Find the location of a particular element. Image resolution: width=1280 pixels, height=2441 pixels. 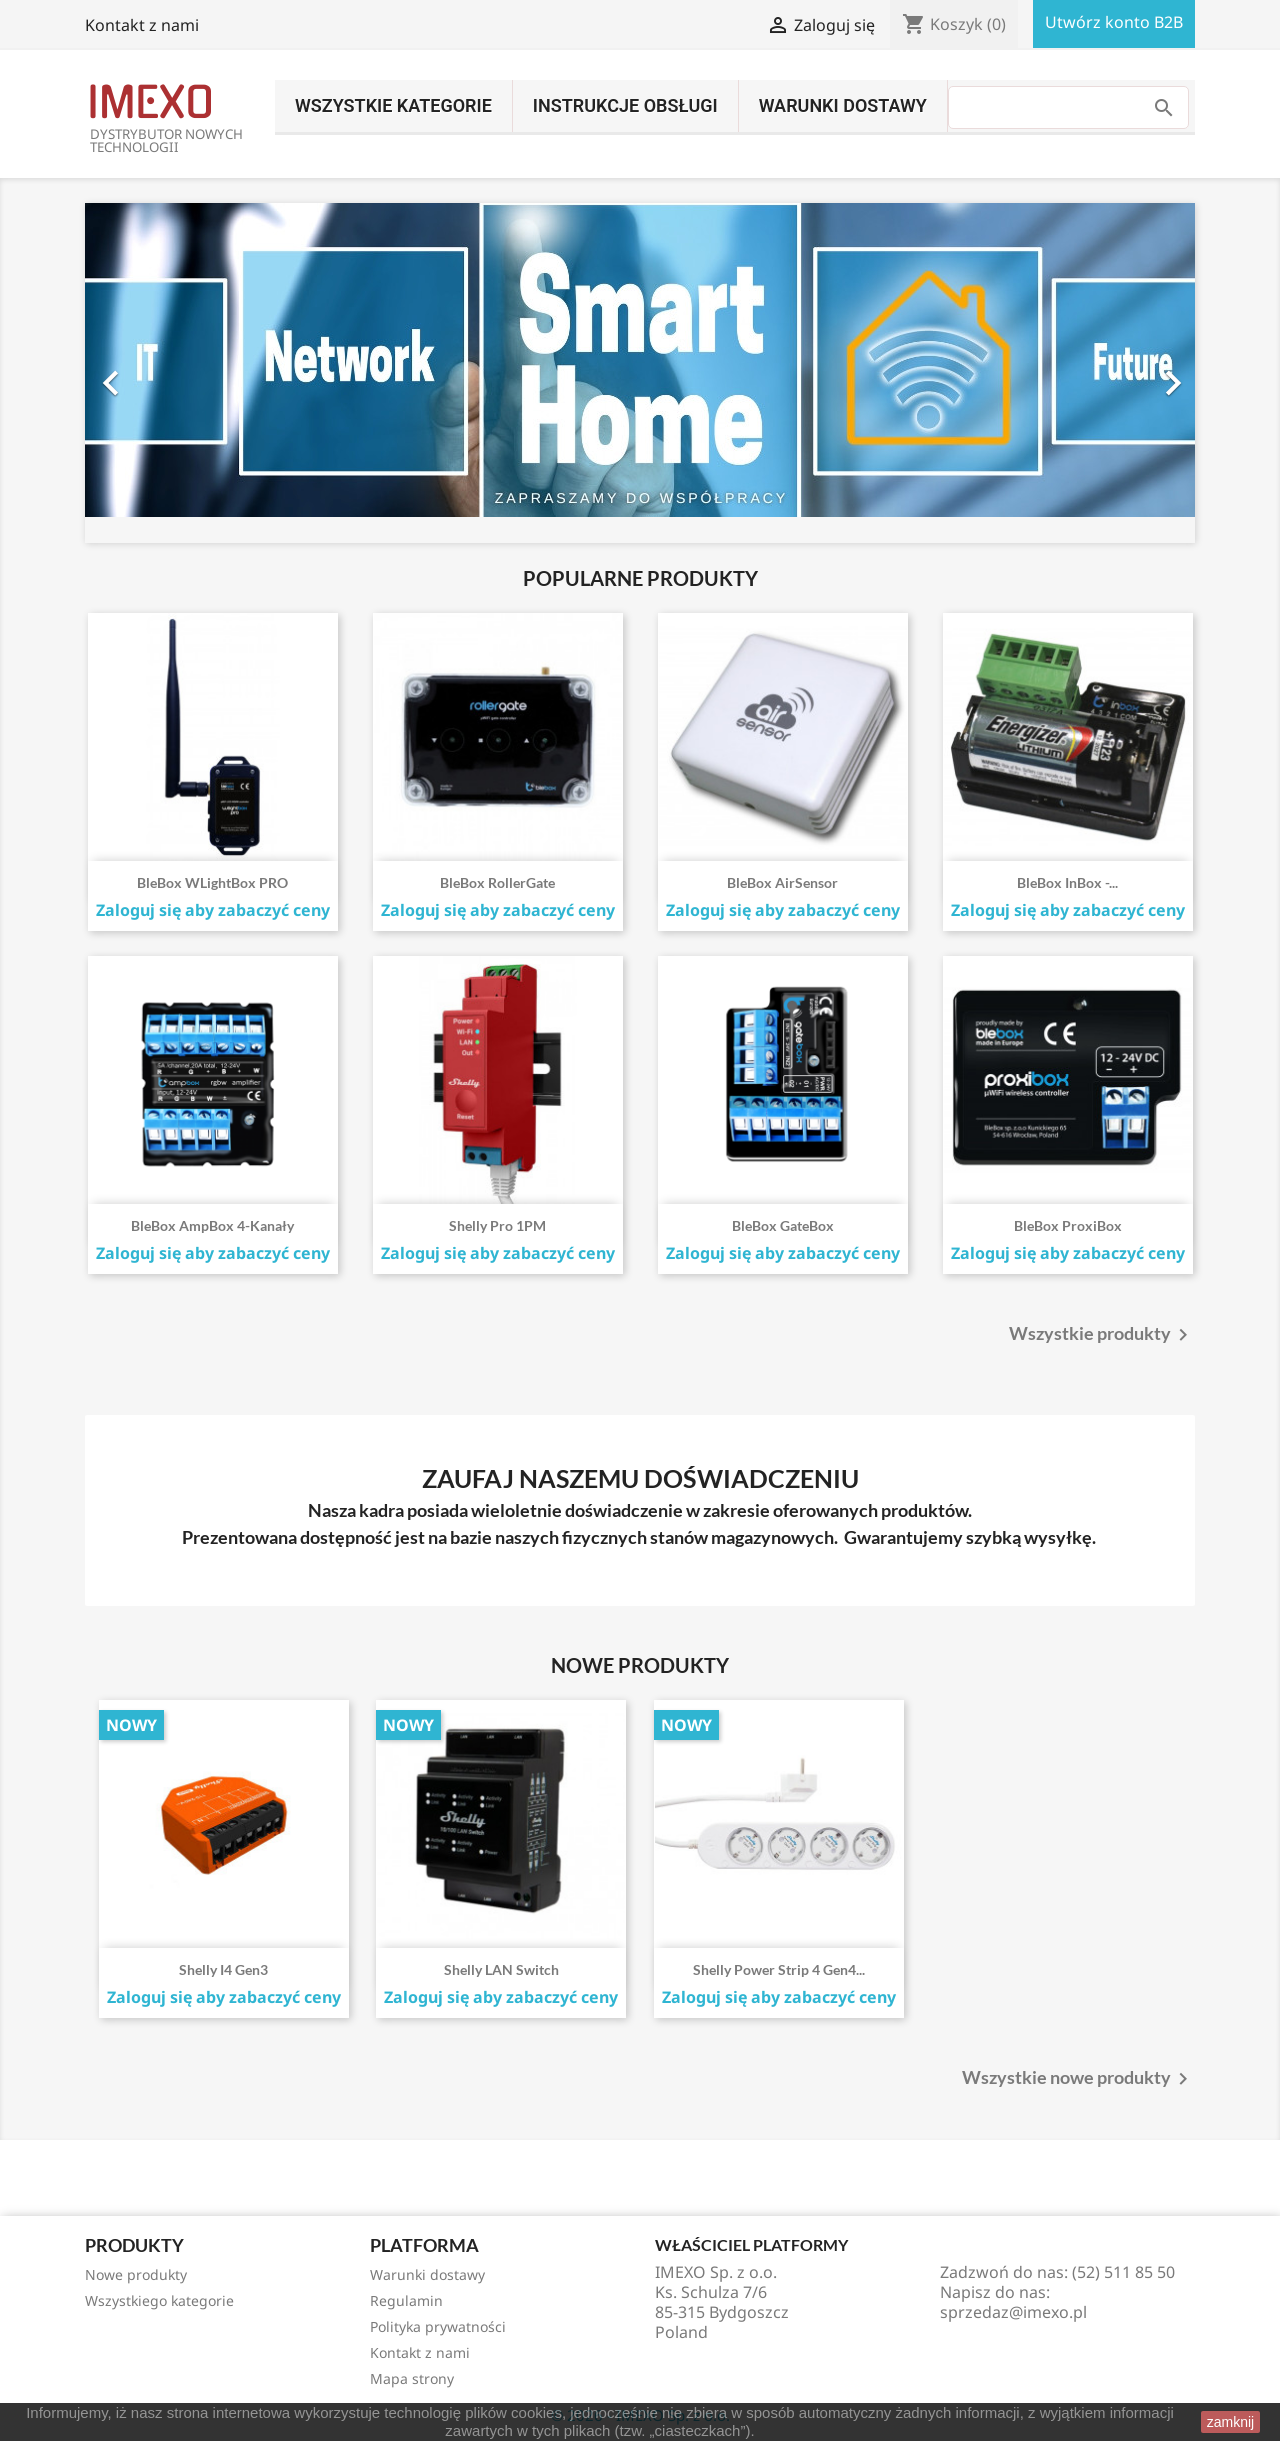

[option] is located at coordinates (640, 373).